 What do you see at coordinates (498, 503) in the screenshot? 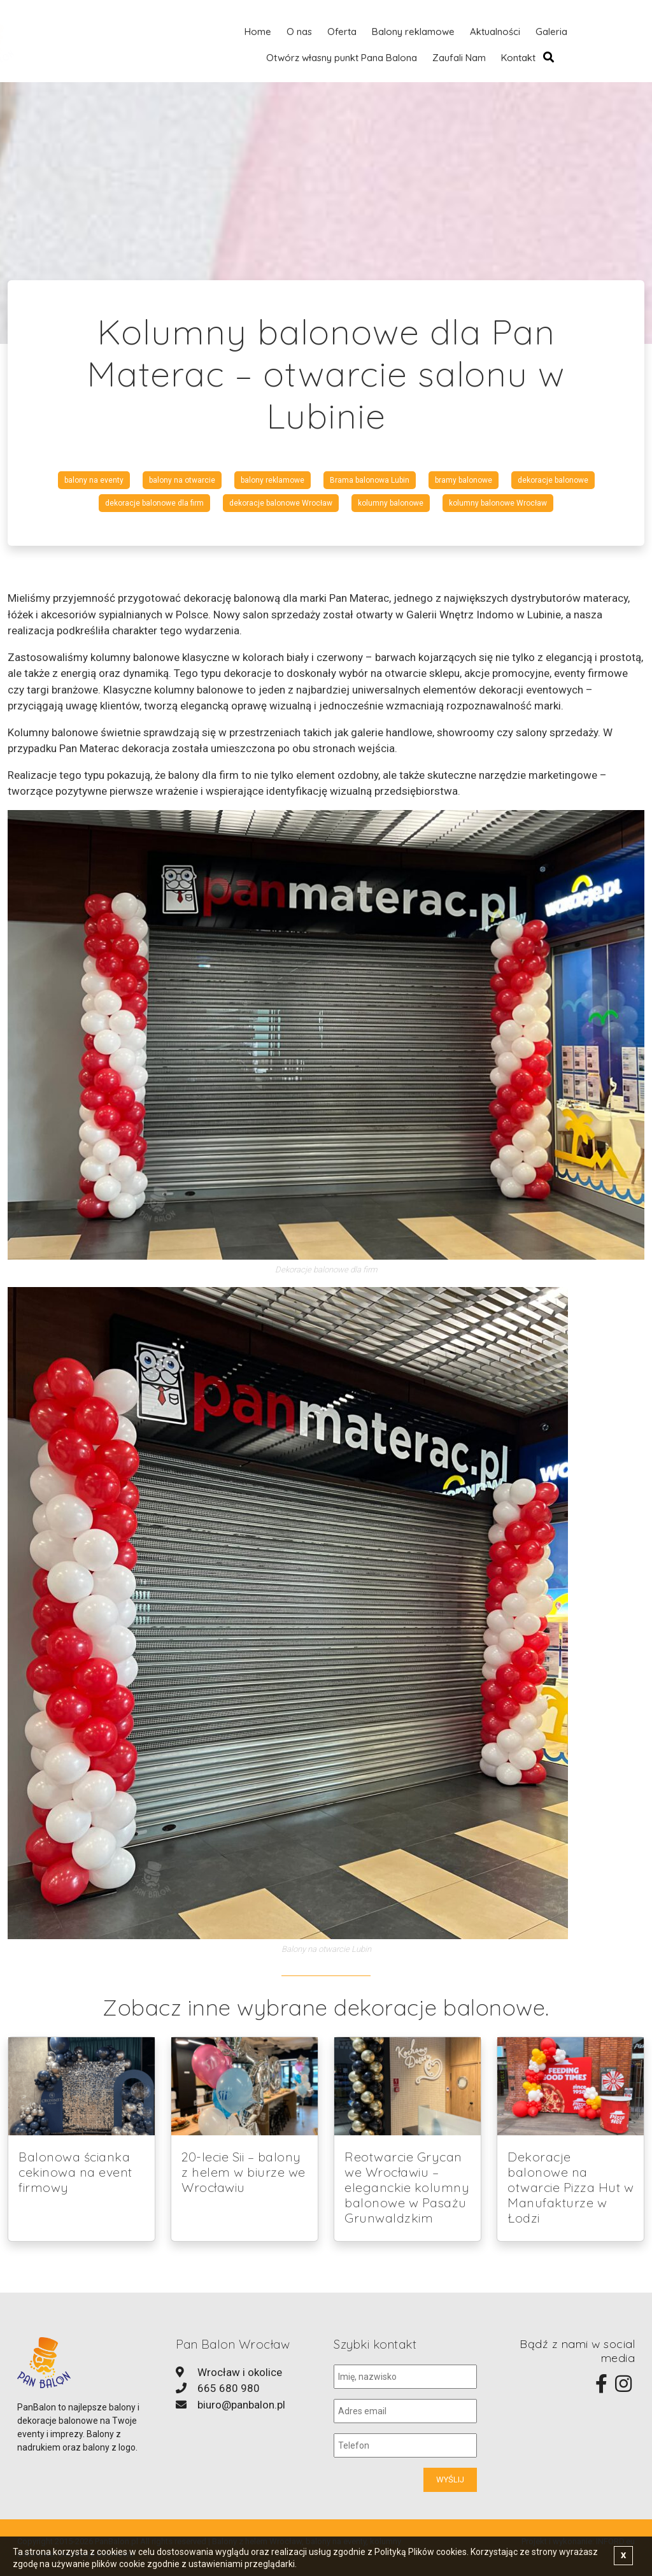
I see `kolumny balonowe Wrocław` at bounding box center [498, 503].